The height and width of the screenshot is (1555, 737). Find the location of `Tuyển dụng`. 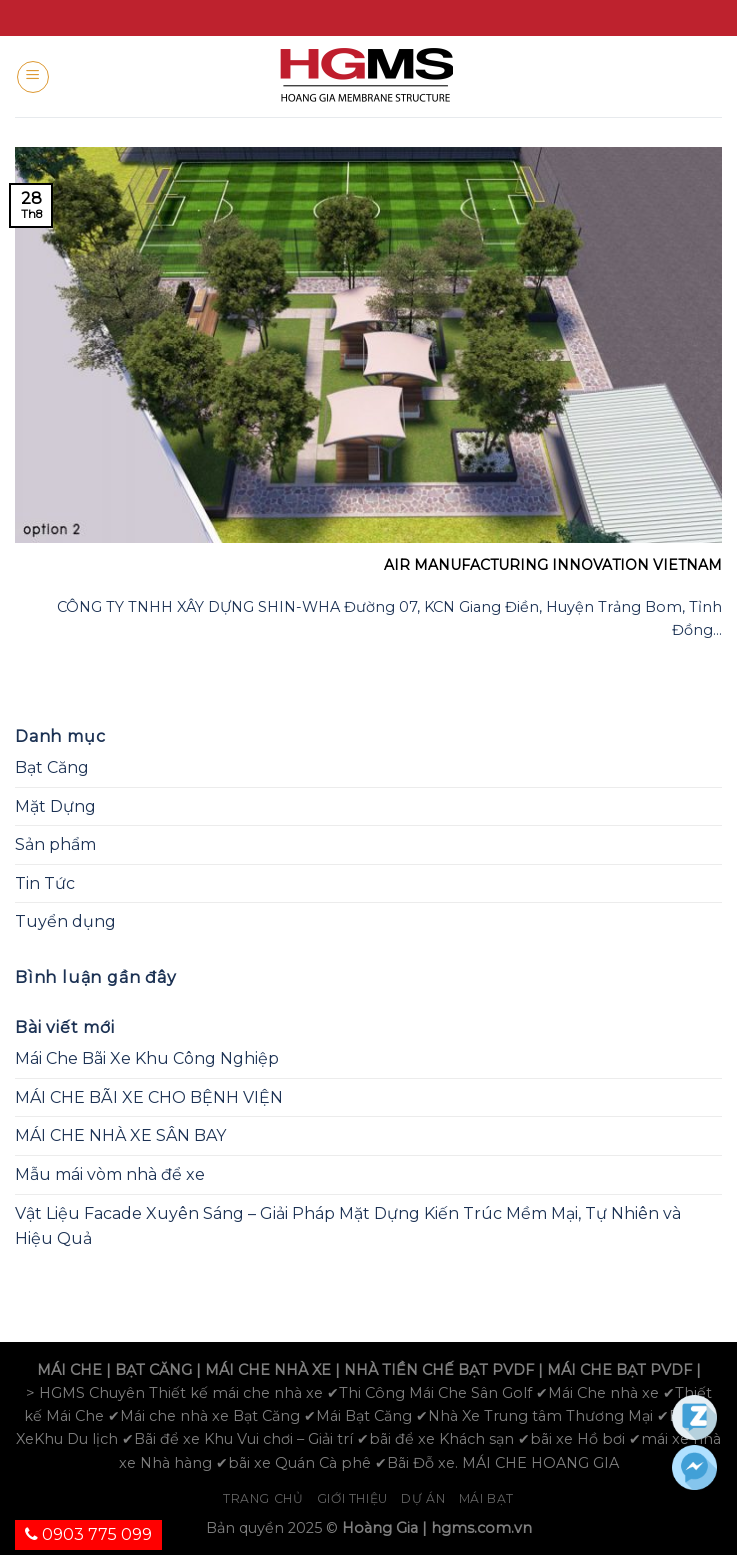

Tuyển dụng is located at coordinates (65, 921).